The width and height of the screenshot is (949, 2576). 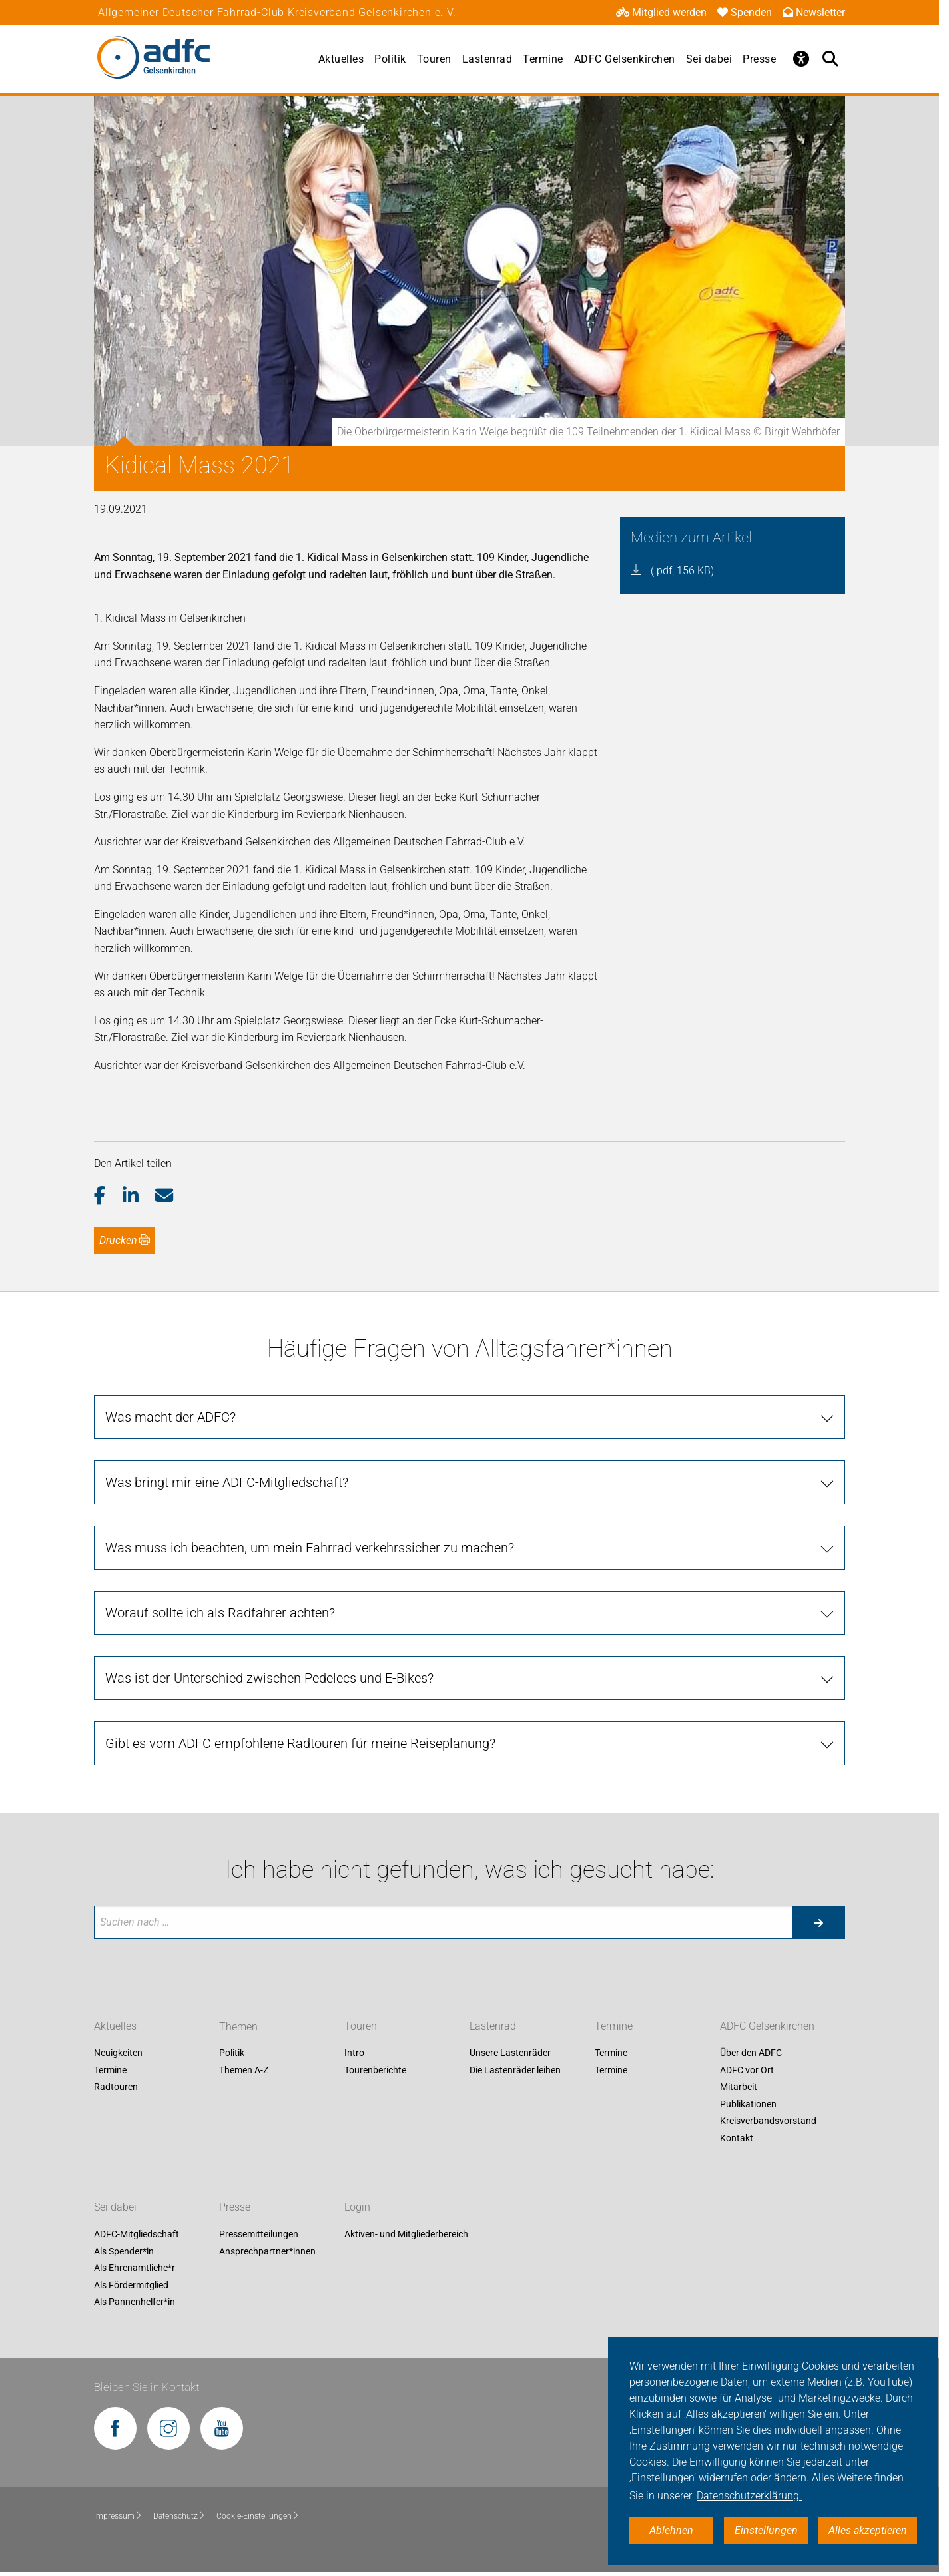 What do you see at coordinates (736, 2138) in the screenshot?
I see `Kontakt` at bounding box center [736, 2138].